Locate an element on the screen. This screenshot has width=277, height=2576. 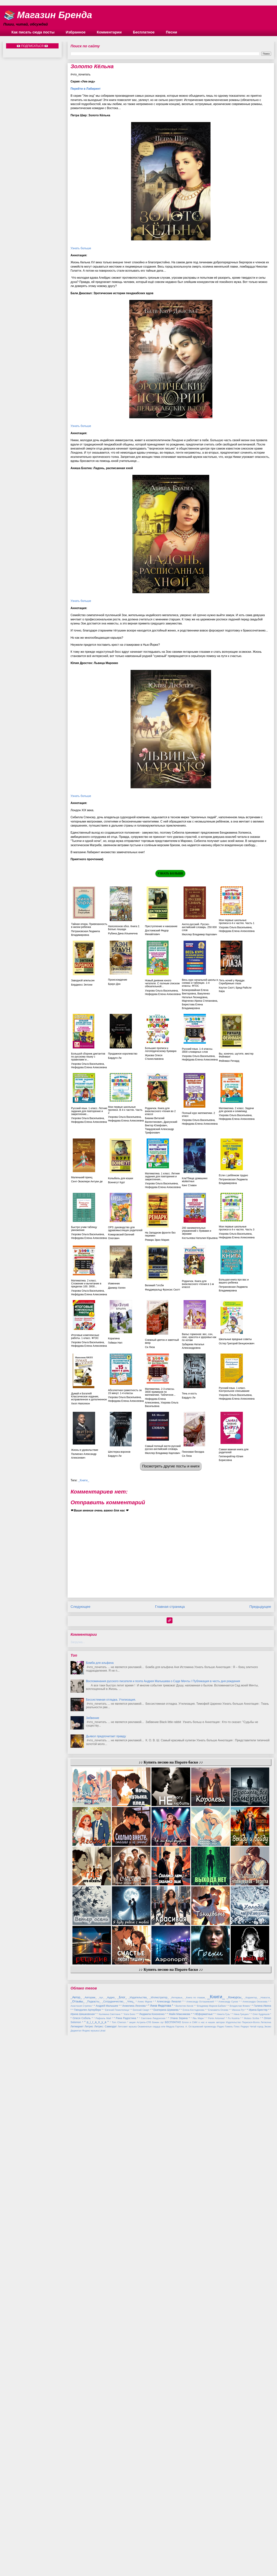
* Ирина Брестер * is located at coordinates (258, 2544).